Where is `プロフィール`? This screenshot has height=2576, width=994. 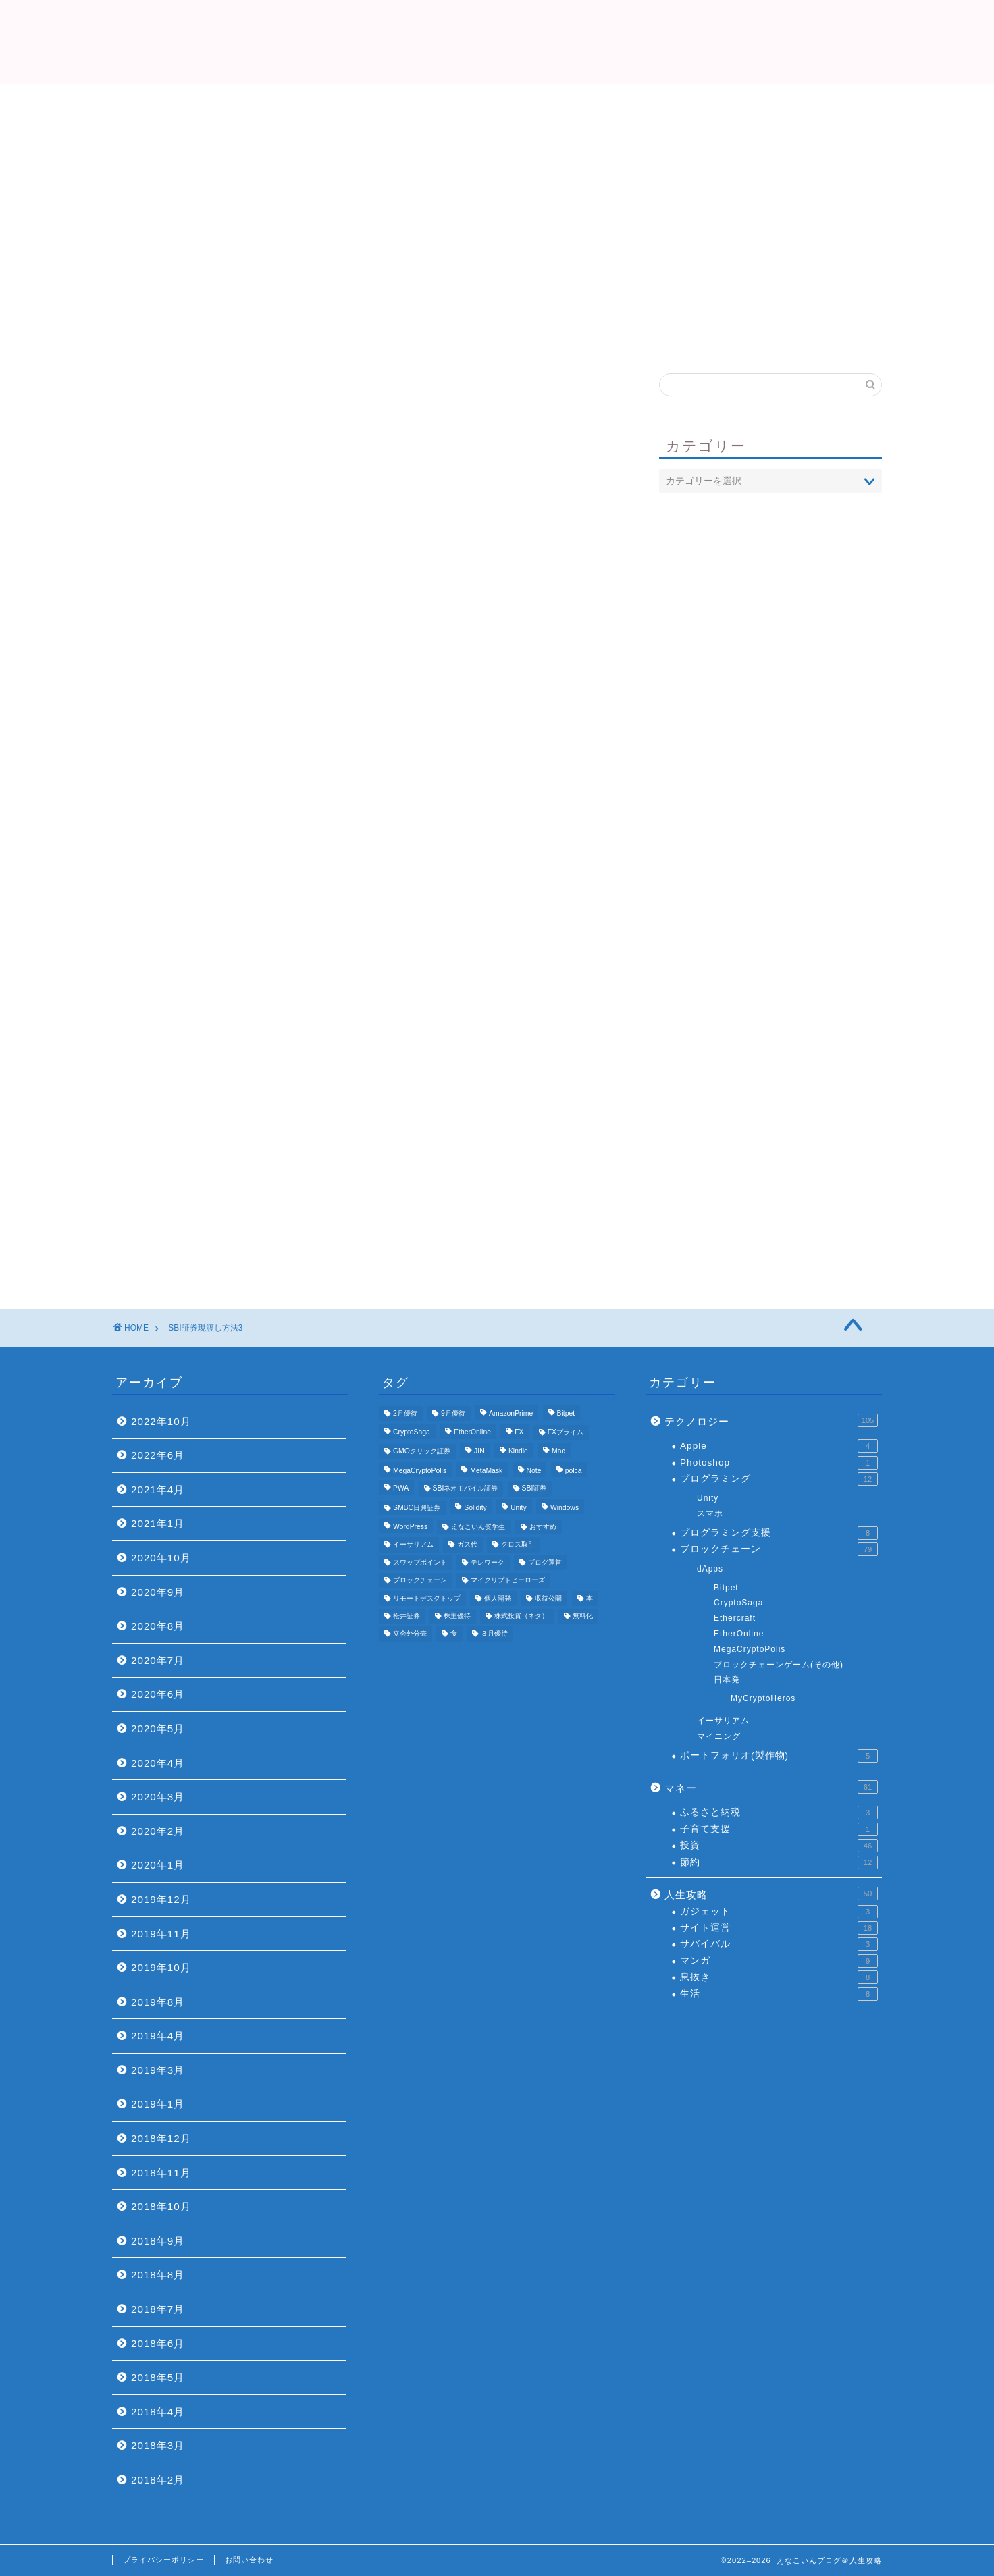
プロフィール is located at coordinates (497, 304).